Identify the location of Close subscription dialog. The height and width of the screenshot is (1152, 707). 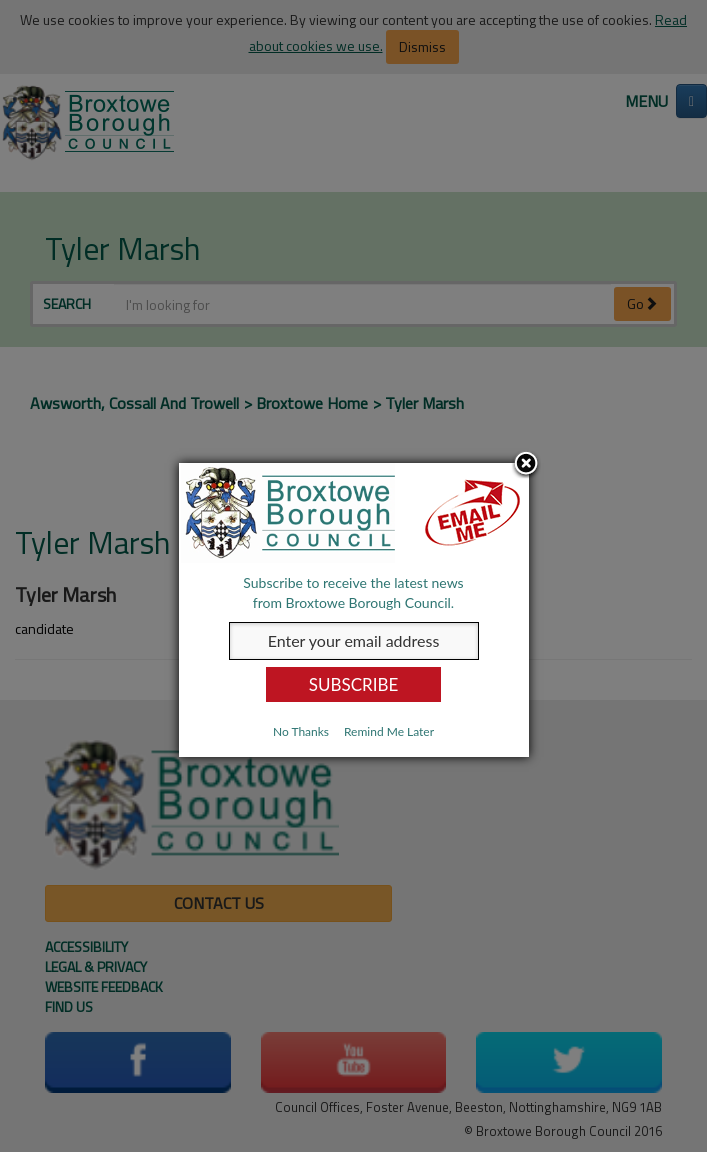
(526, 465).